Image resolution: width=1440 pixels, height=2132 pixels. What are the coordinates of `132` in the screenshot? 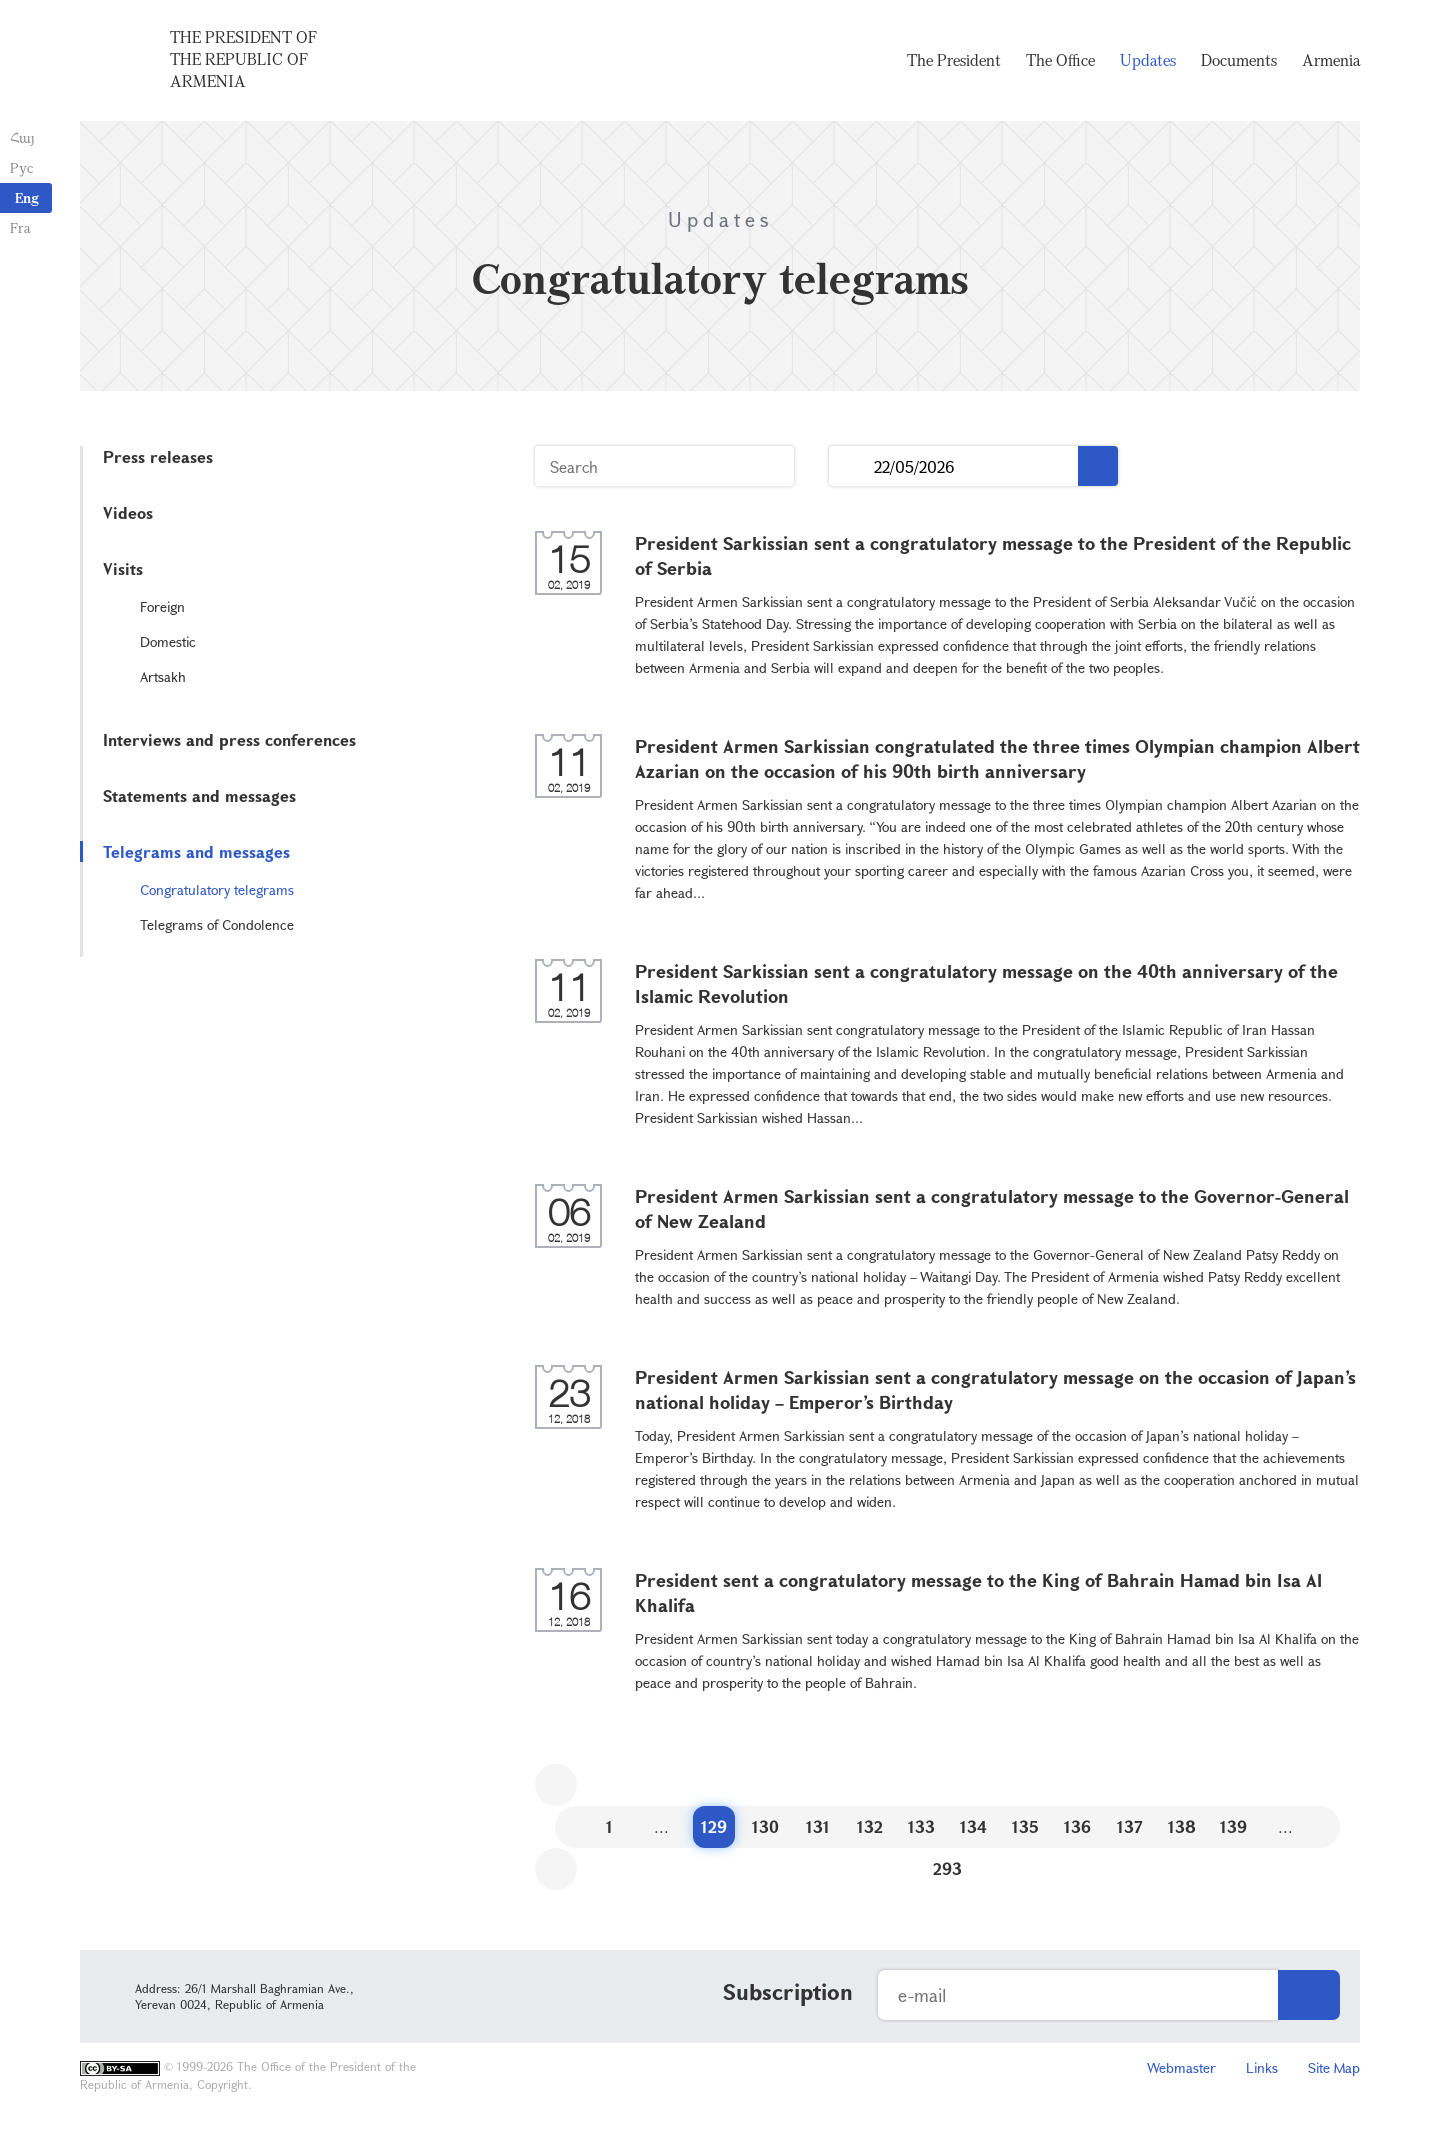 It's located at (870, 1826).